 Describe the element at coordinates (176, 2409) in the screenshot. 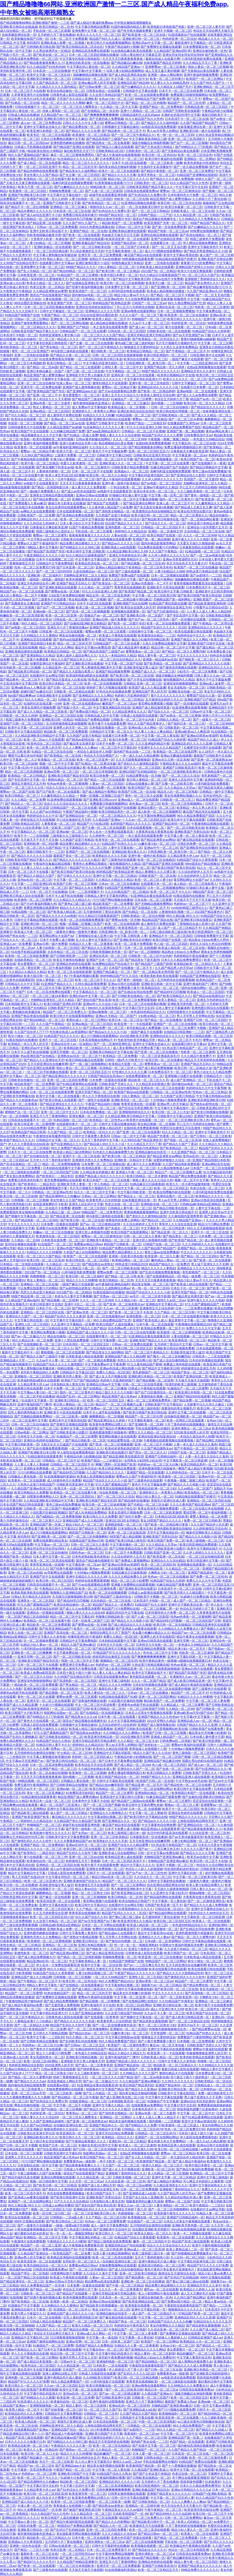

I see `国产污污视频在线观看免费` at that location.